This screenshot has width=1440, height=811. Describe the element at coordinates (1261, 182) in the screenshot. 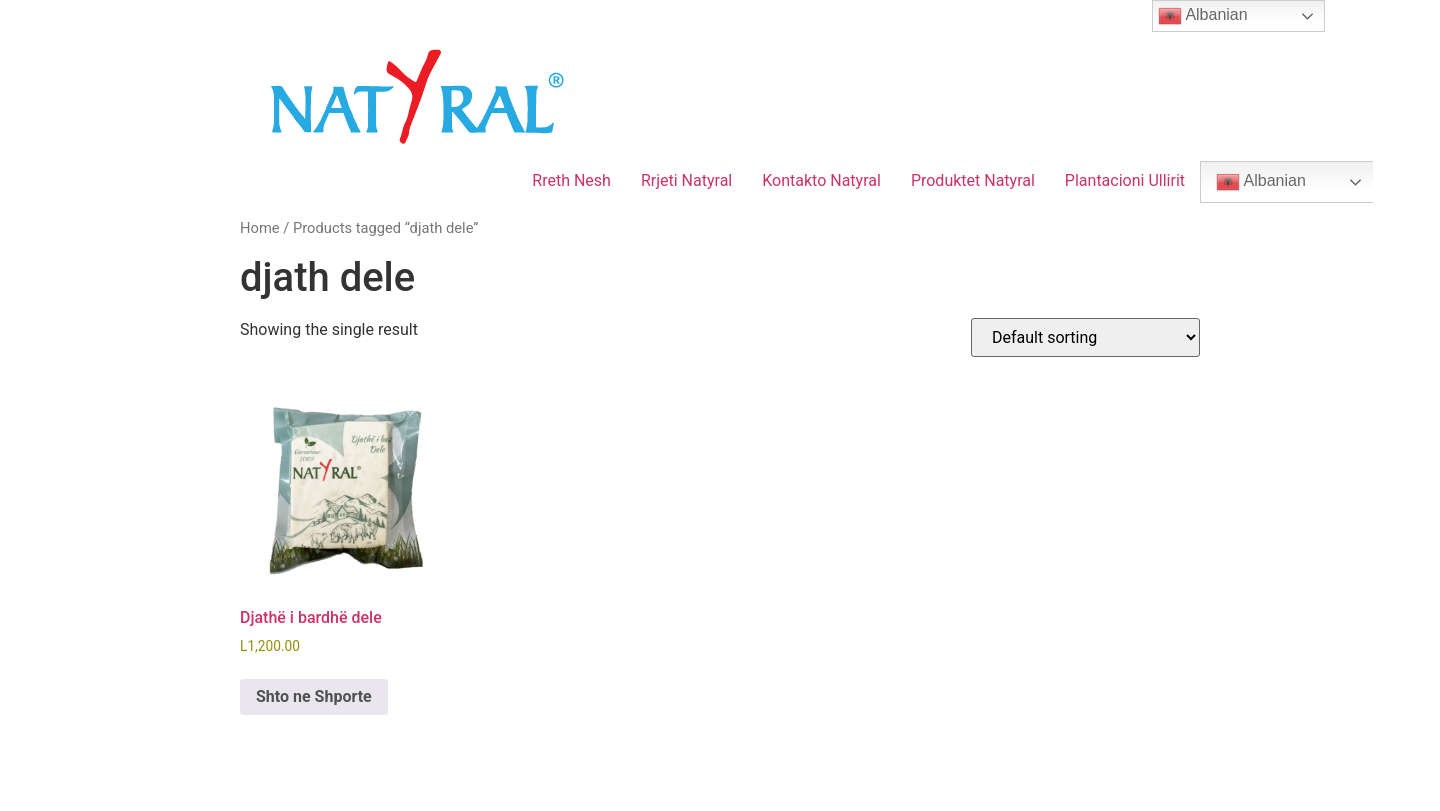

I see `Albanian` at that location.